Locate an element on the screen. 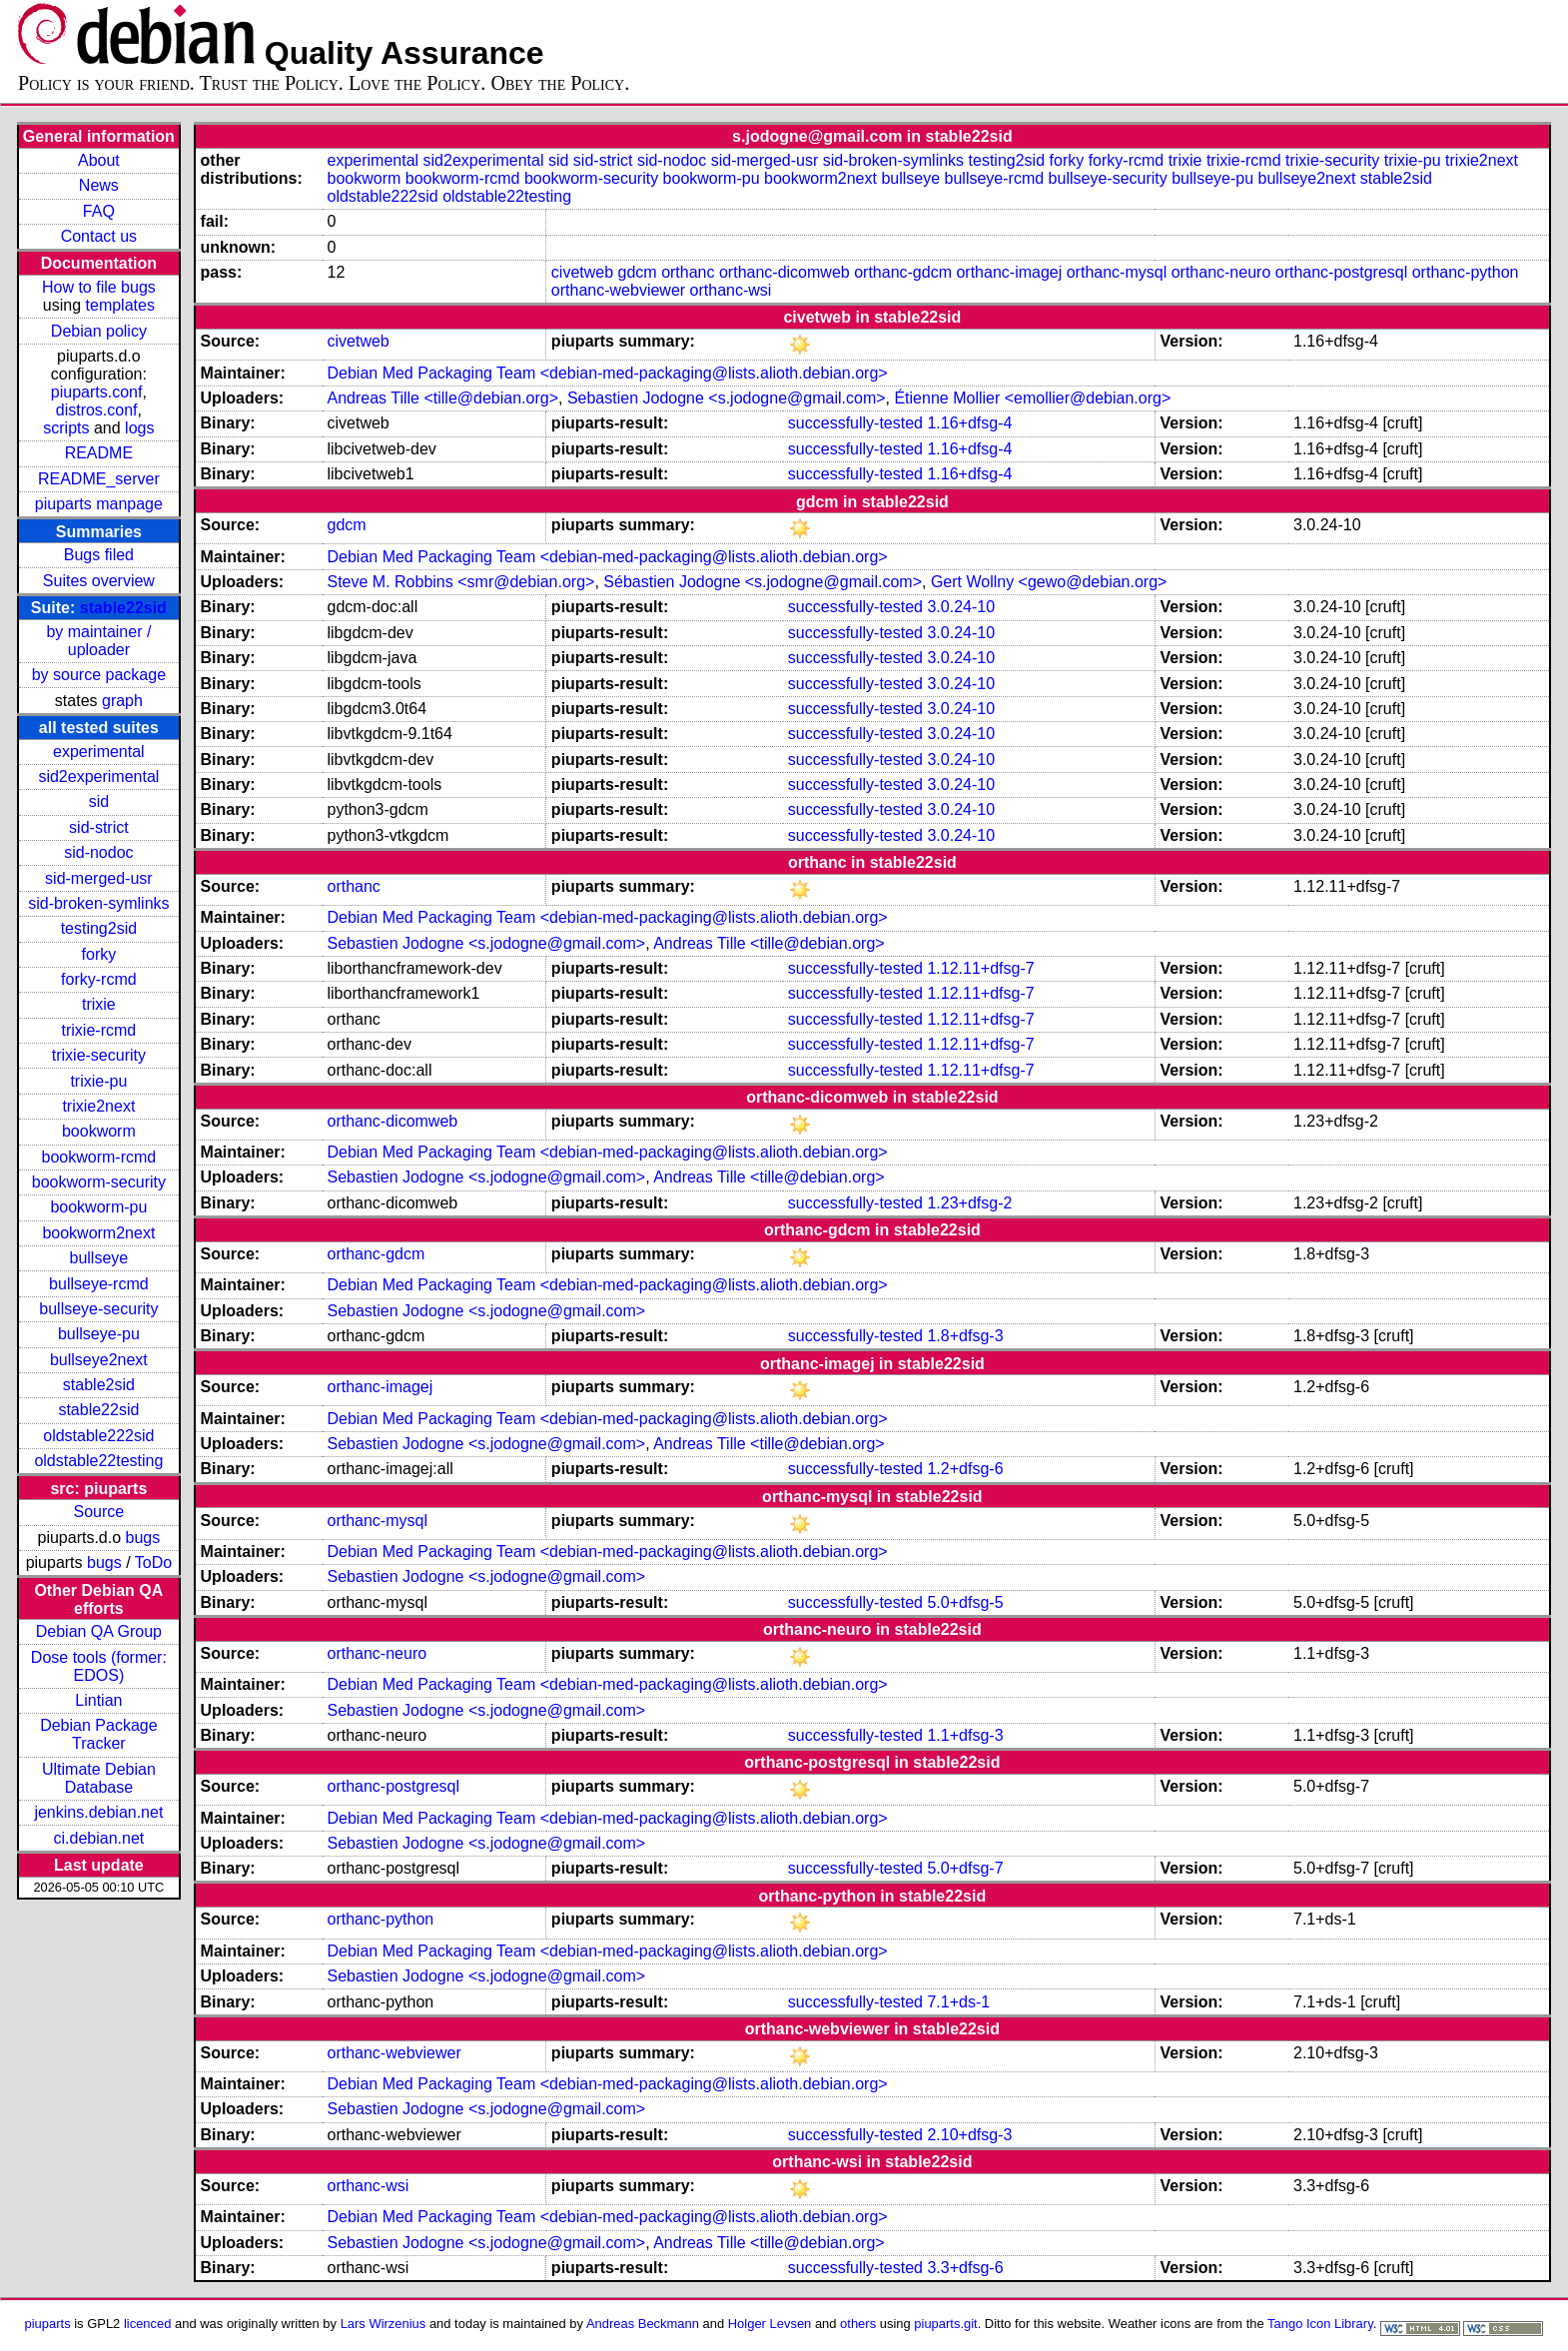  3.0.24-10 is located at coordinates (961, 606).